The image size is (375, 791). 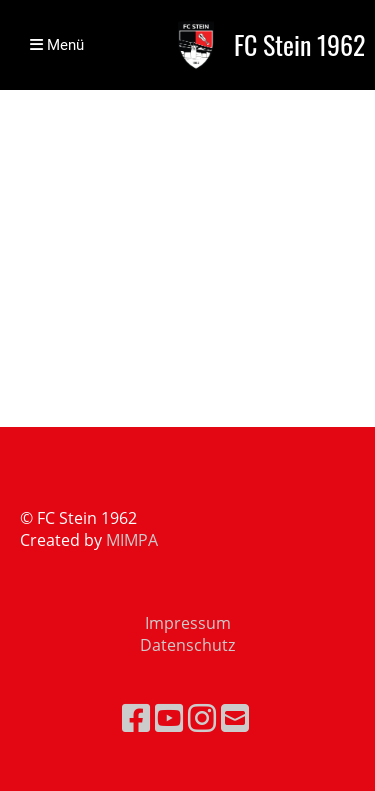 I want to click on [Schreib uns eine E-Mail], so click(x=235, y=717).